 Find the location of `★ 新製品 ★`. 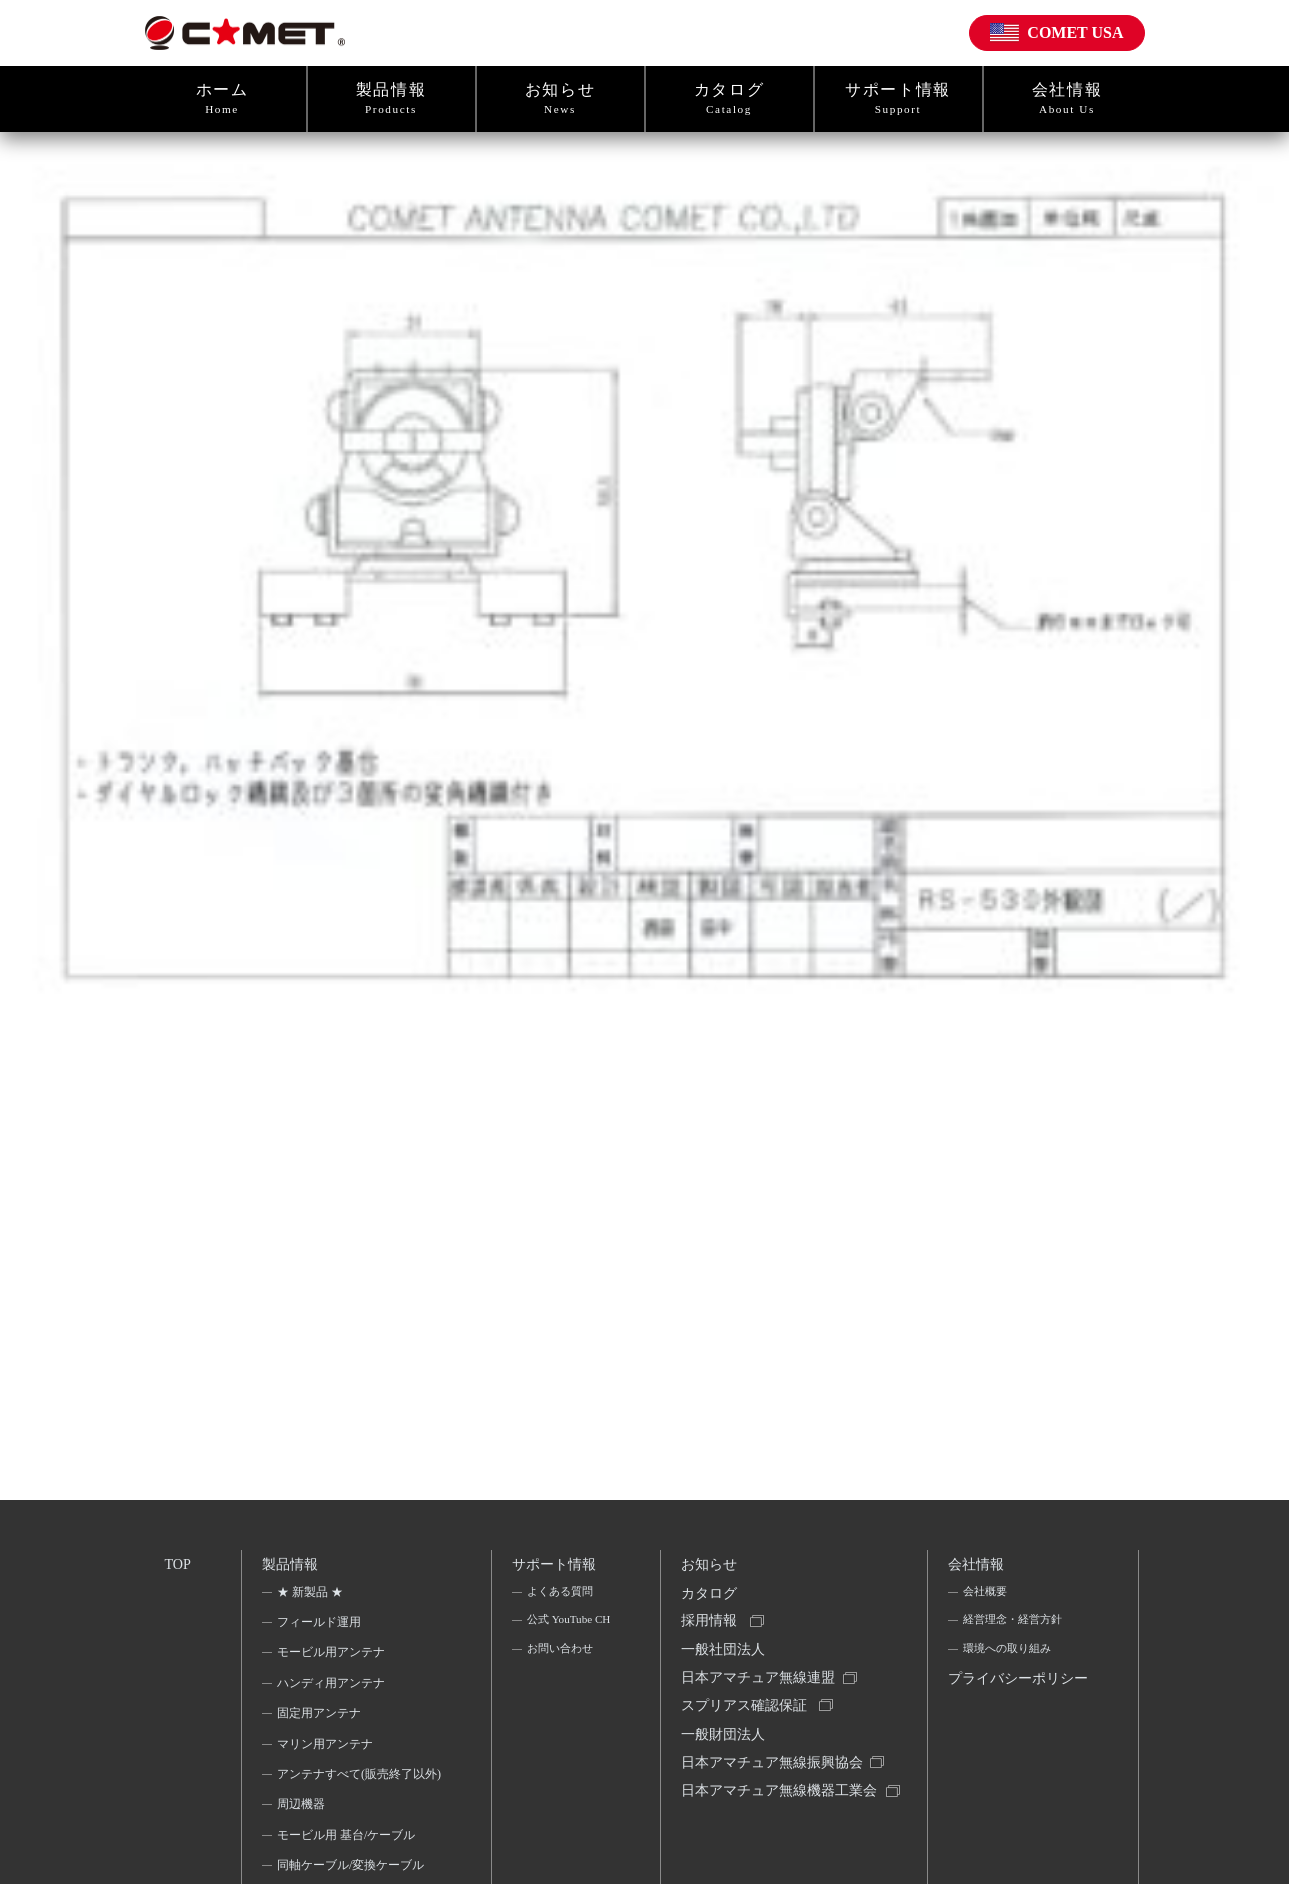

★ 新製品 ★ is located at coordinates (312, 1597).